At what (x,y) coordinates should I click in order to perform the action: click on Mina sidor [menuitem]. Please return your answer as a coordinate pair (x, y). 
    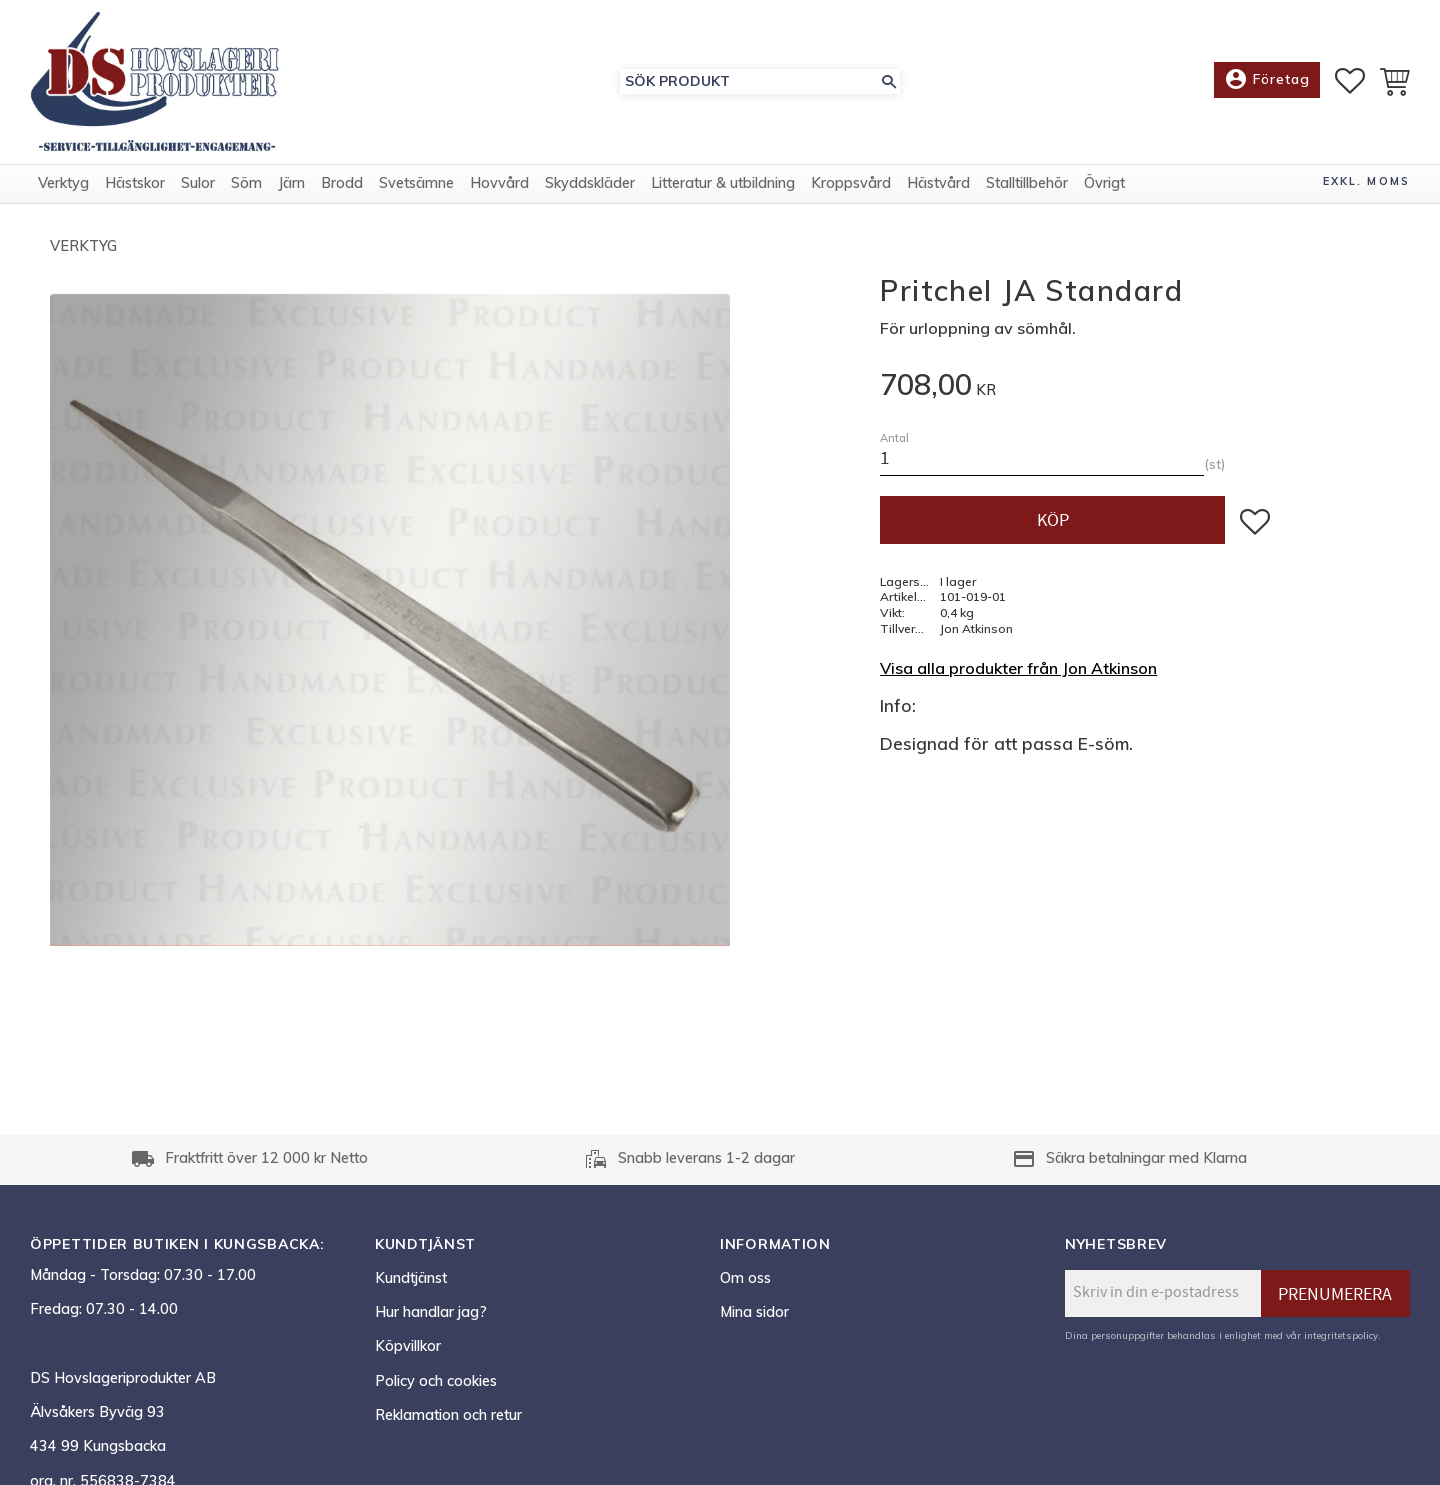
    Looking at the image, I should click on (754, 1312).